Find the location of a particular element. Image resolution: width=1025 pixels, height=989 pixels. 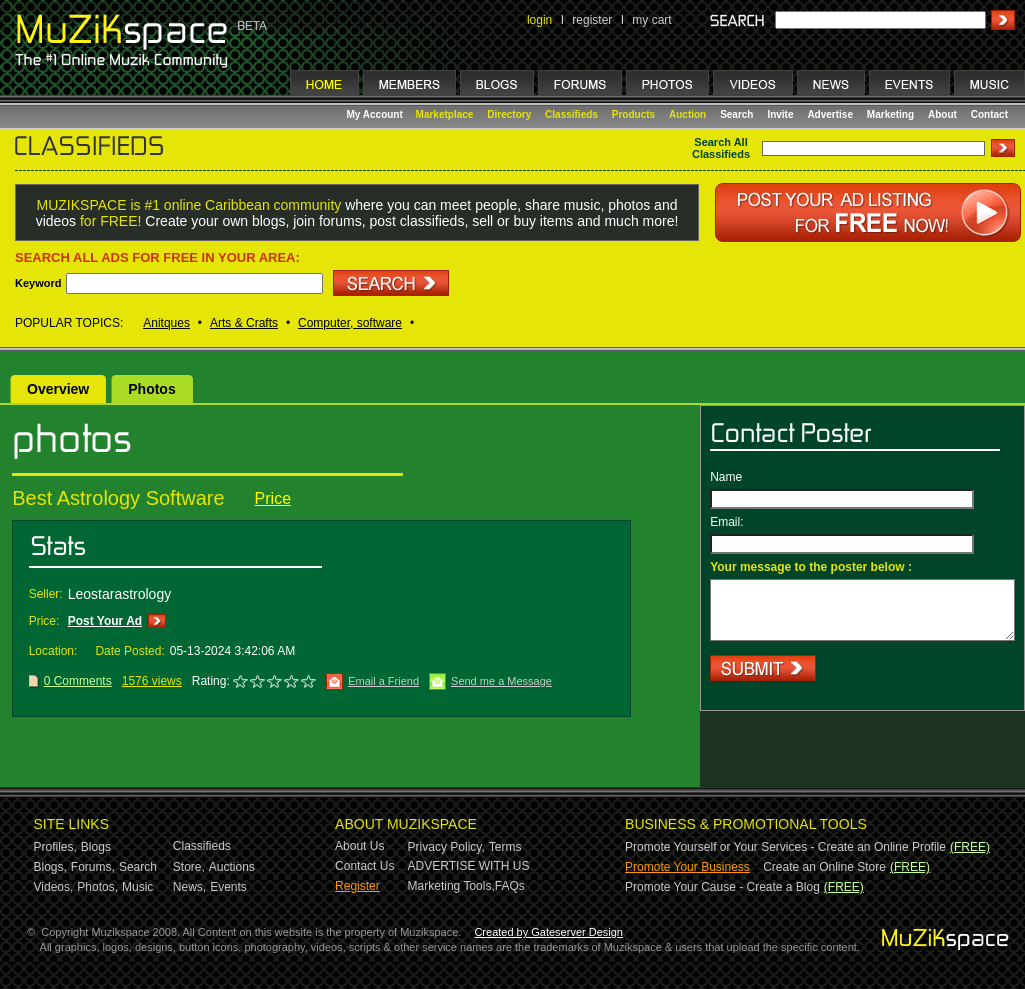

Arts & Crafts is located at coordinates (244, 323).